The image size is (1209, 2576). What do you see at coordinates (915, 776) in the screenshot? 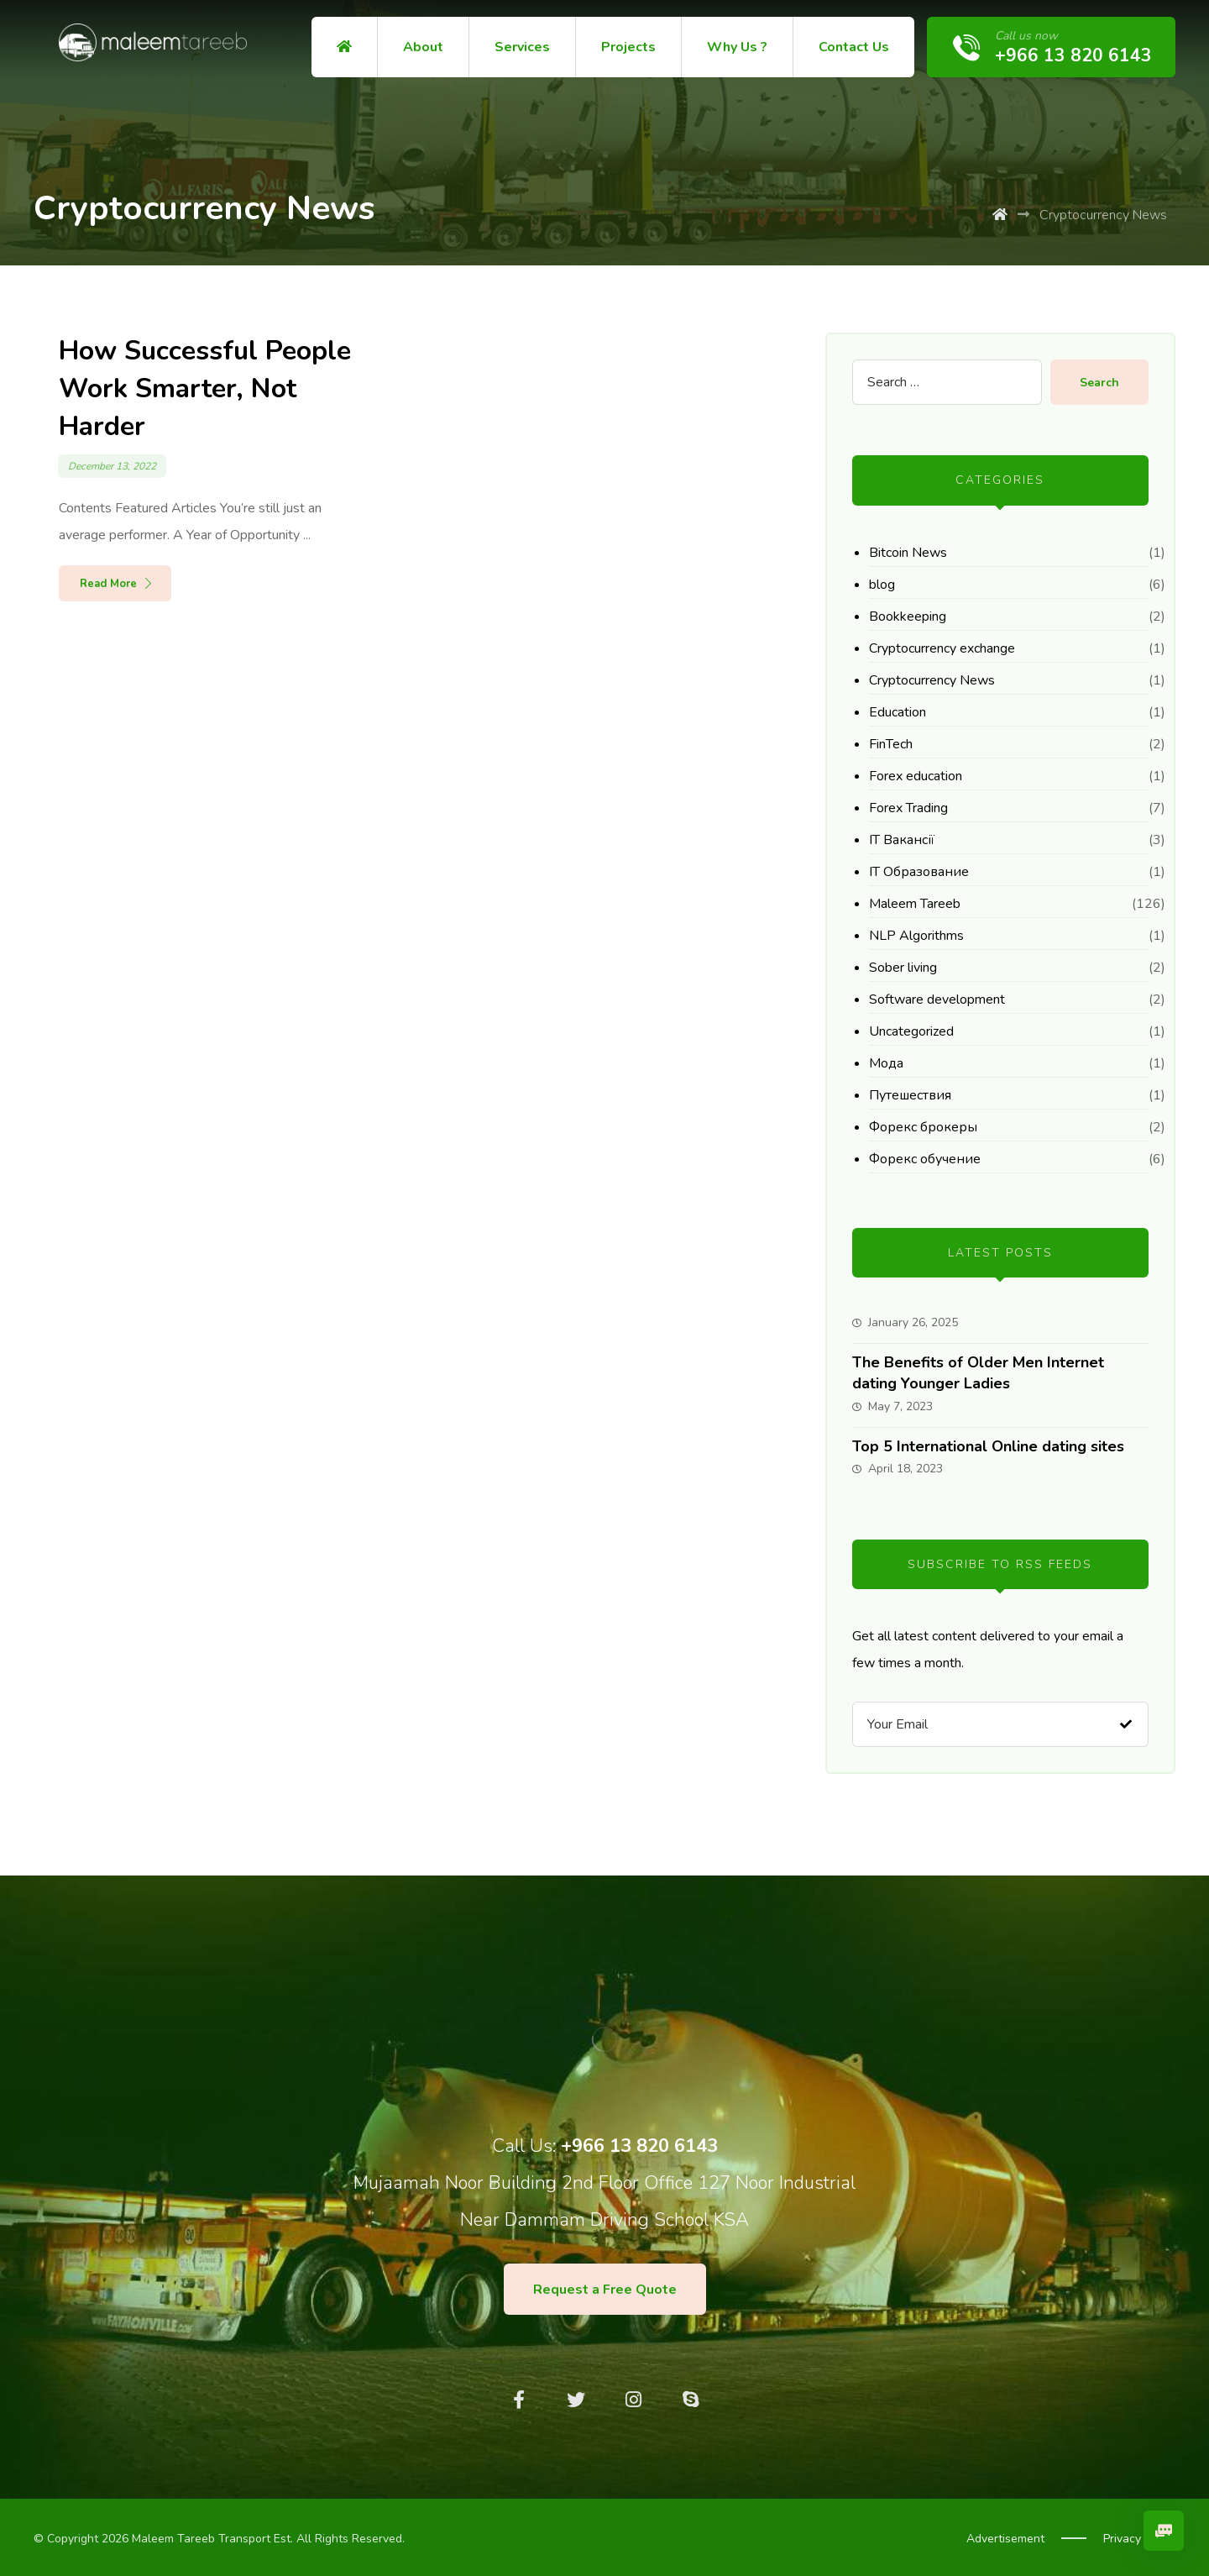
I see `Forex education` at bounding box center [915, 776].